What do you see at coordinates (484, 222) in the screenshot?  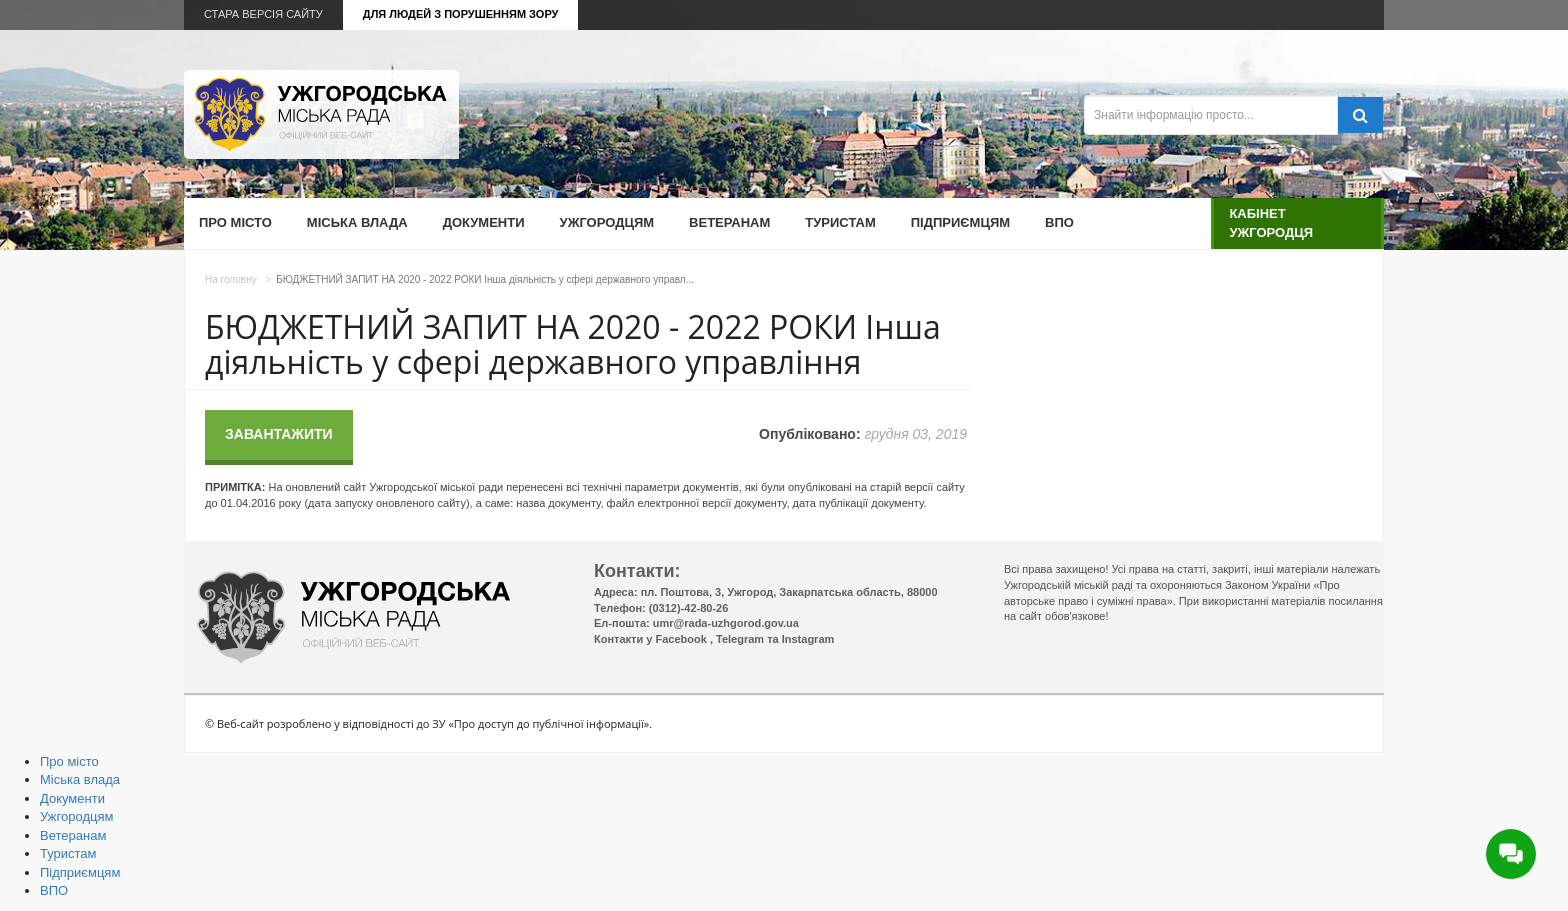 I see `Документи` at bounding box center [484, 222].